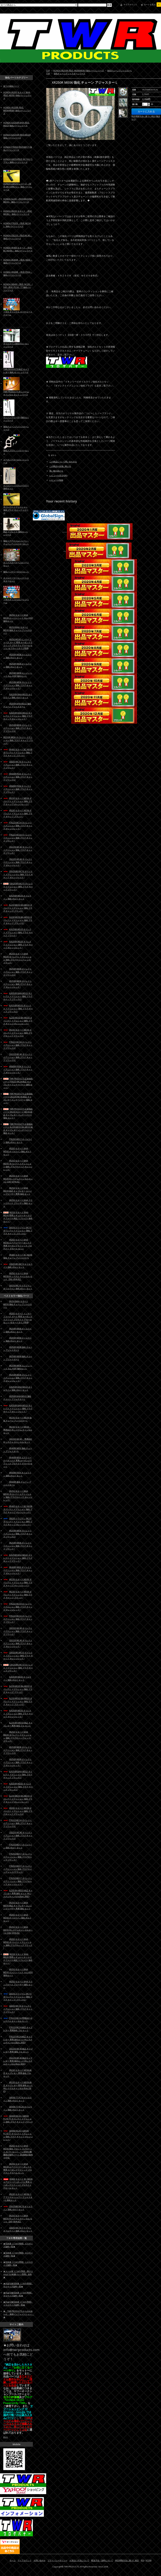 Image resolution: width=161 pixels, height=2576 pixels. I want to click on 強化バッテリーＢＯＸセット, so click(16, 571).